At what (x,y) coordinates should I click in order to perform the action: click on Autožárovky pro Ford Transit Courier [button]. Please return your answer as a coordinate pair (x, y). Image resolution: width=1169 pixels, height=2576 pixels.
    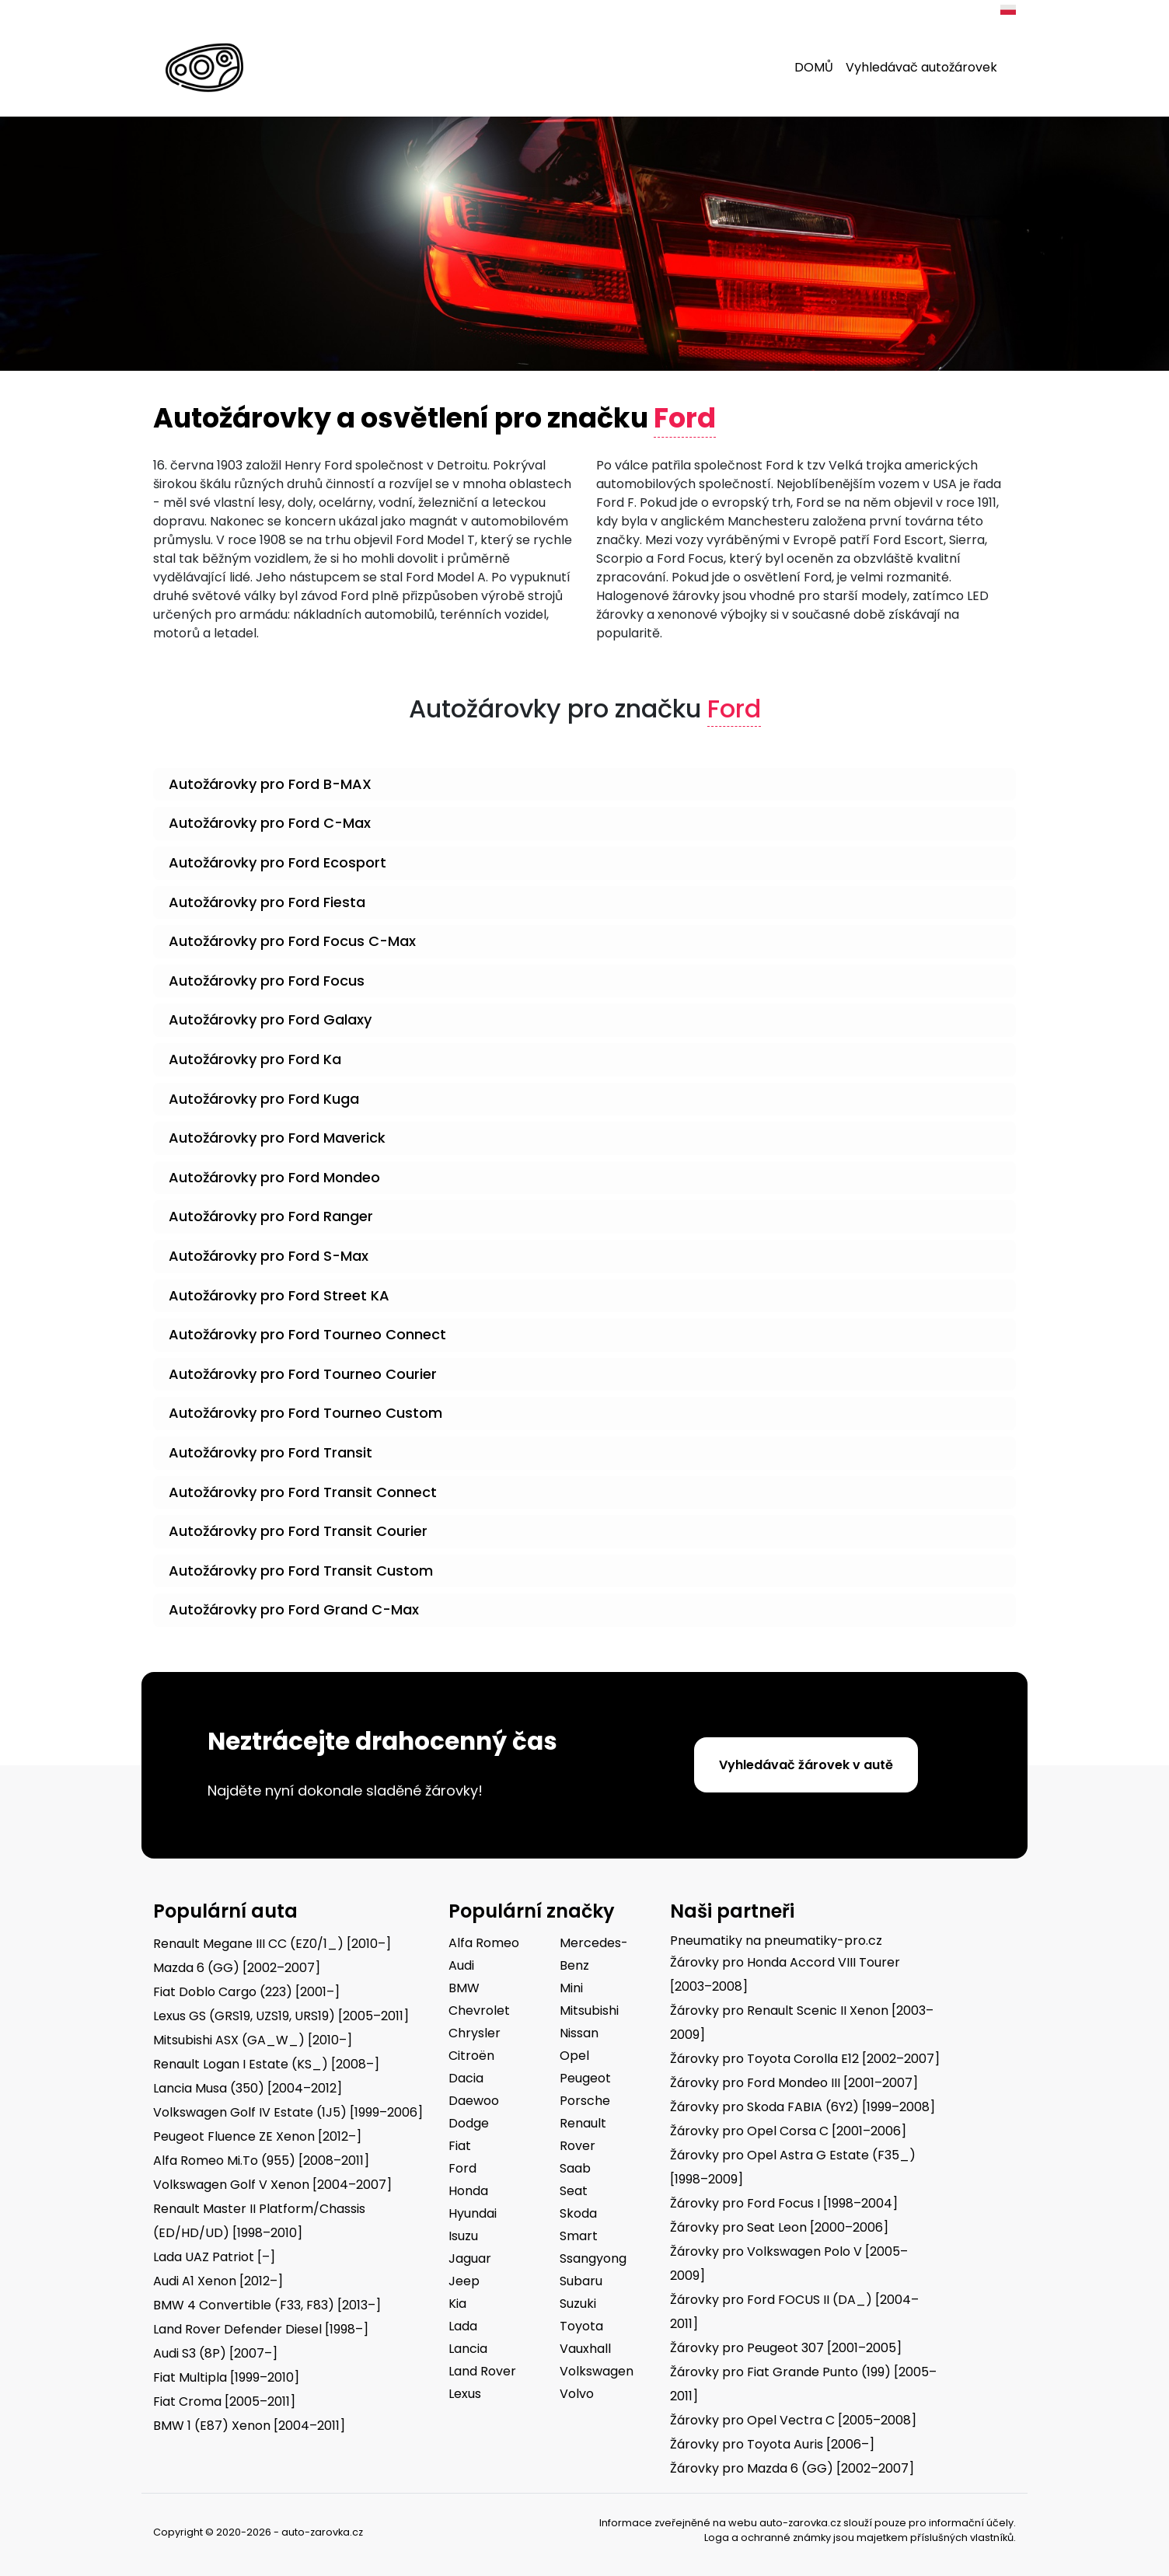
    Looking at the image, I should click on (298, 1531).